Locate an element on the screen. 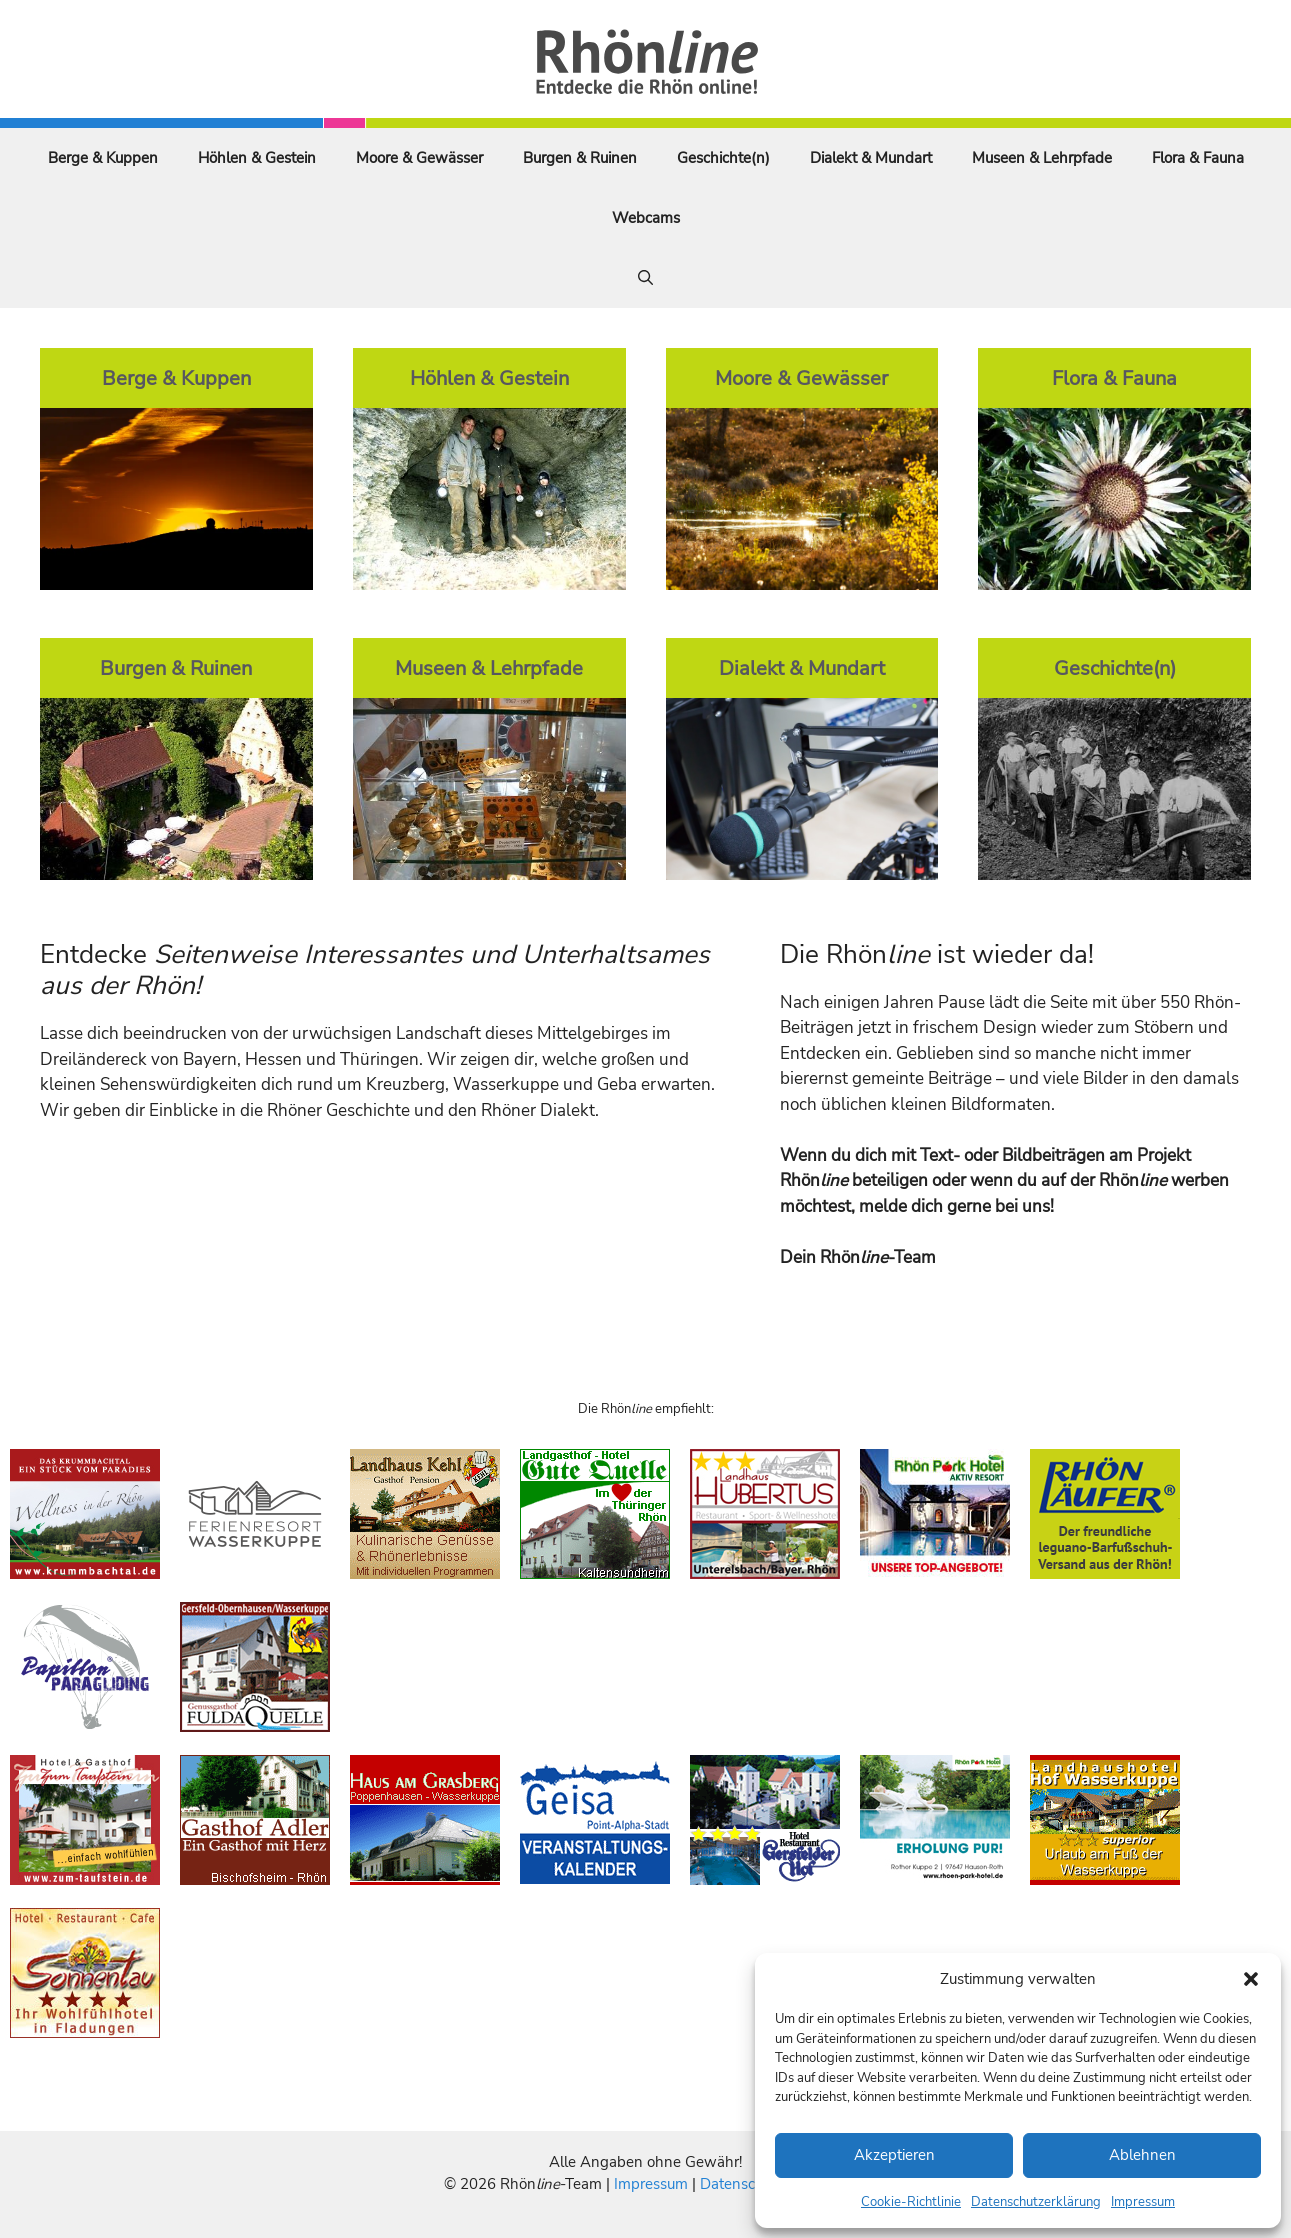 This screenshot has height=2238, width=1291. Datenschutzerklärung is located at coordinates (1036, 2202).